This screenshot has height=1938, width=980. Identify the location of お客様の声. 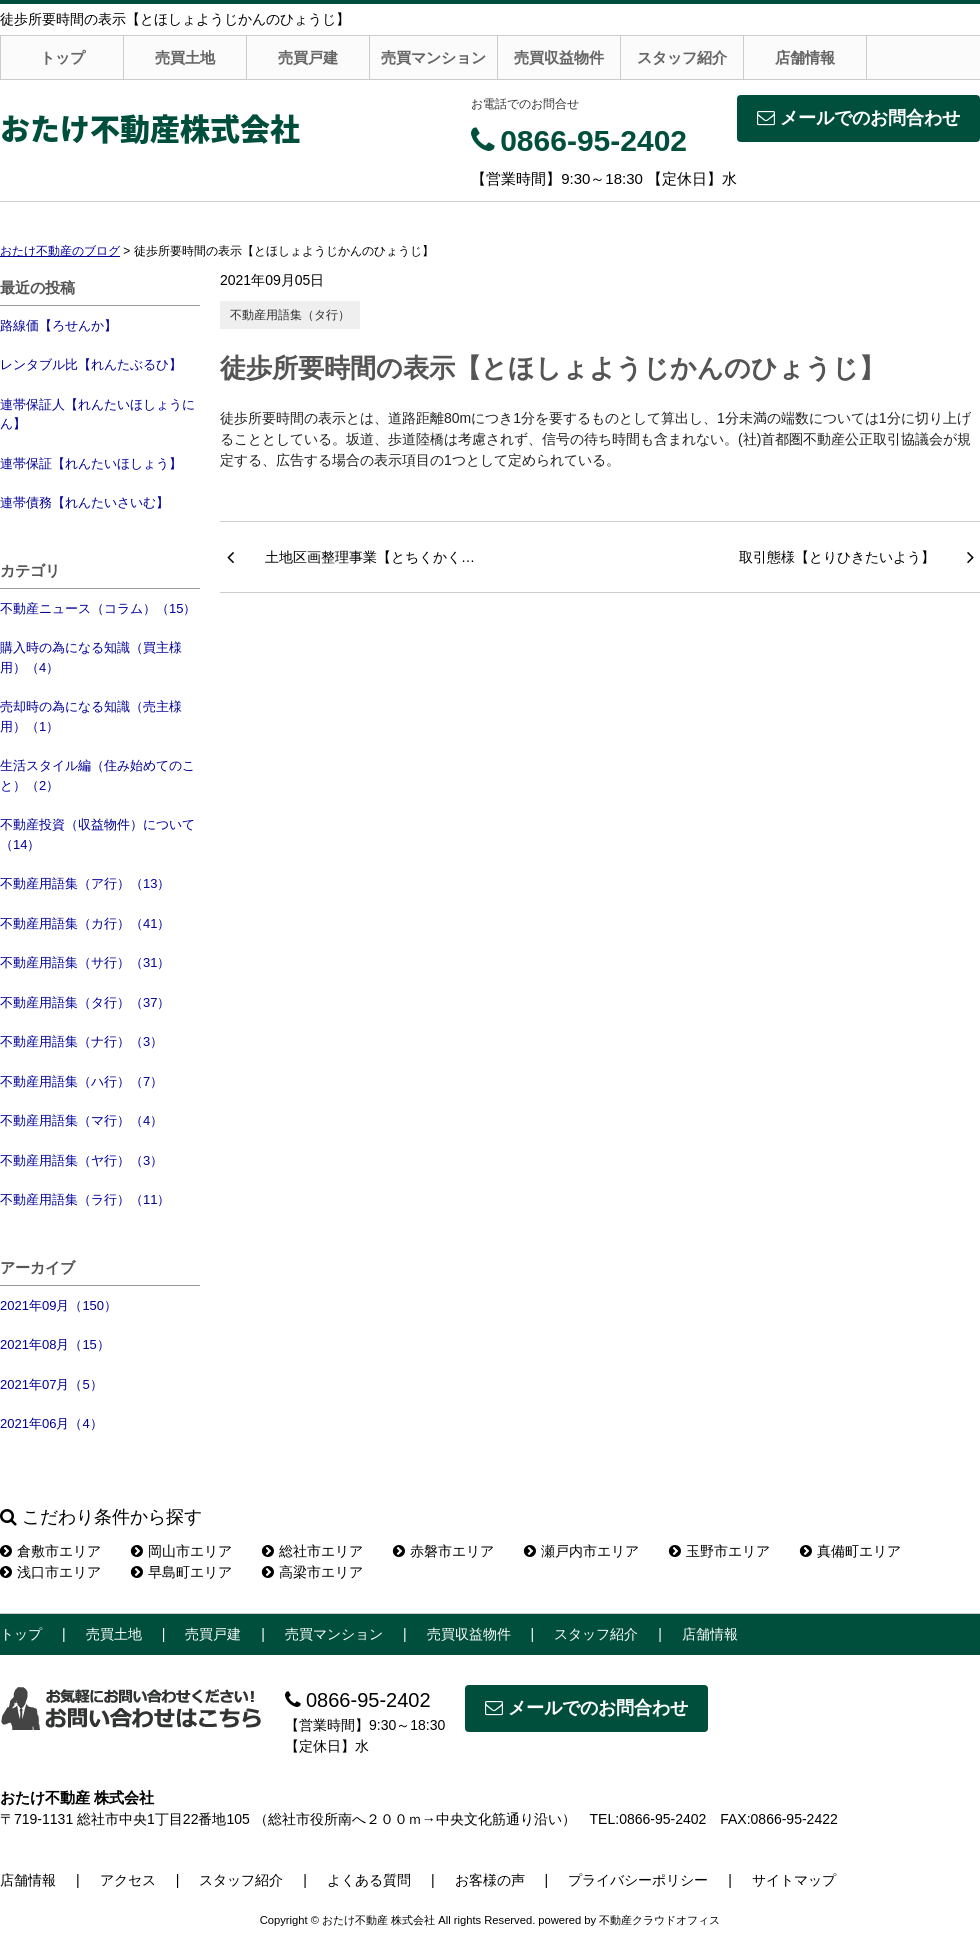
(490, 1880).